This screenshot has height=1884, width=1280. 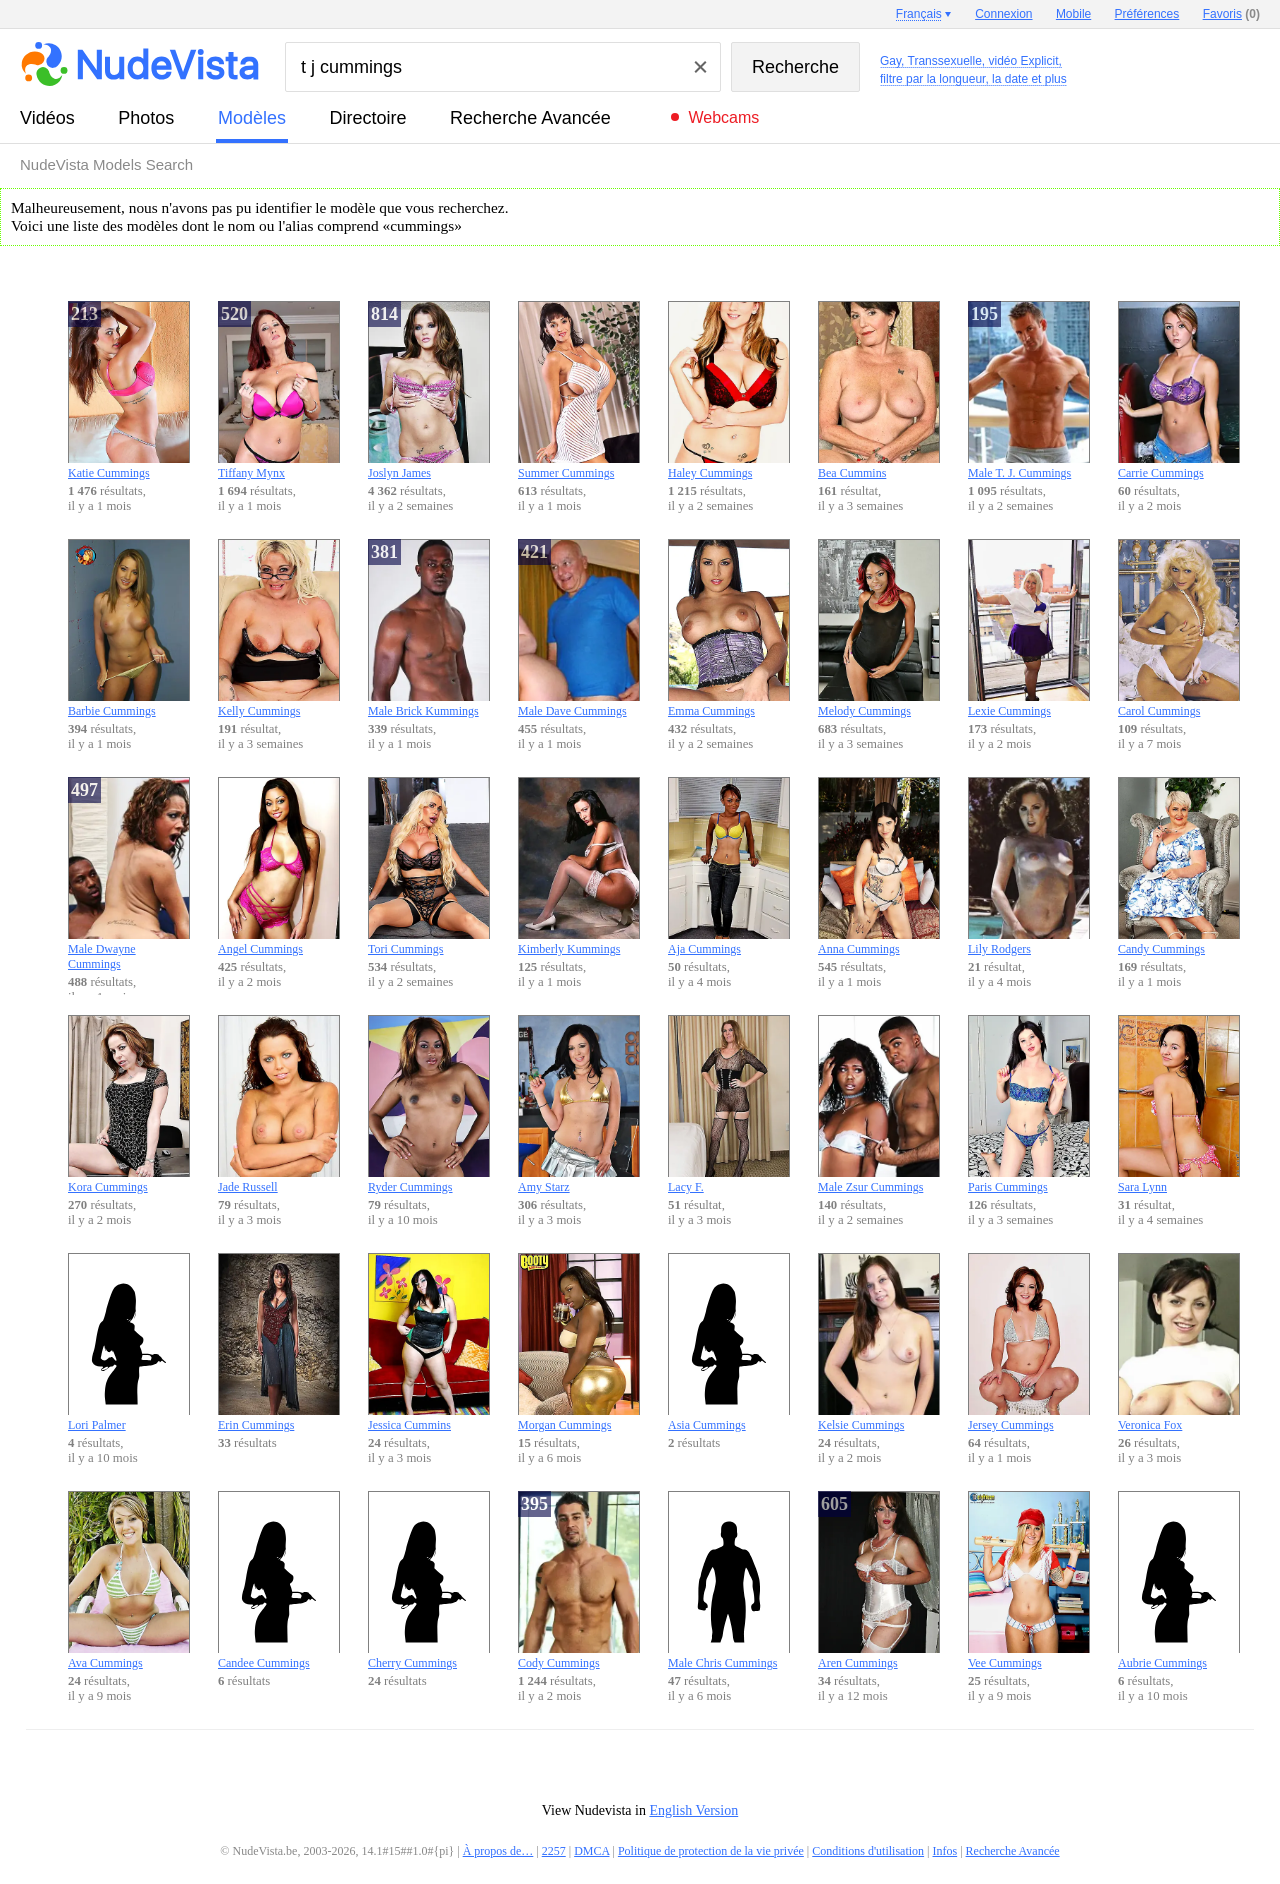 What do you see at coordinates (879, 1104) in the screenshot?
I see `Male Zsur Cummings` at bounding box center [879, 1104].